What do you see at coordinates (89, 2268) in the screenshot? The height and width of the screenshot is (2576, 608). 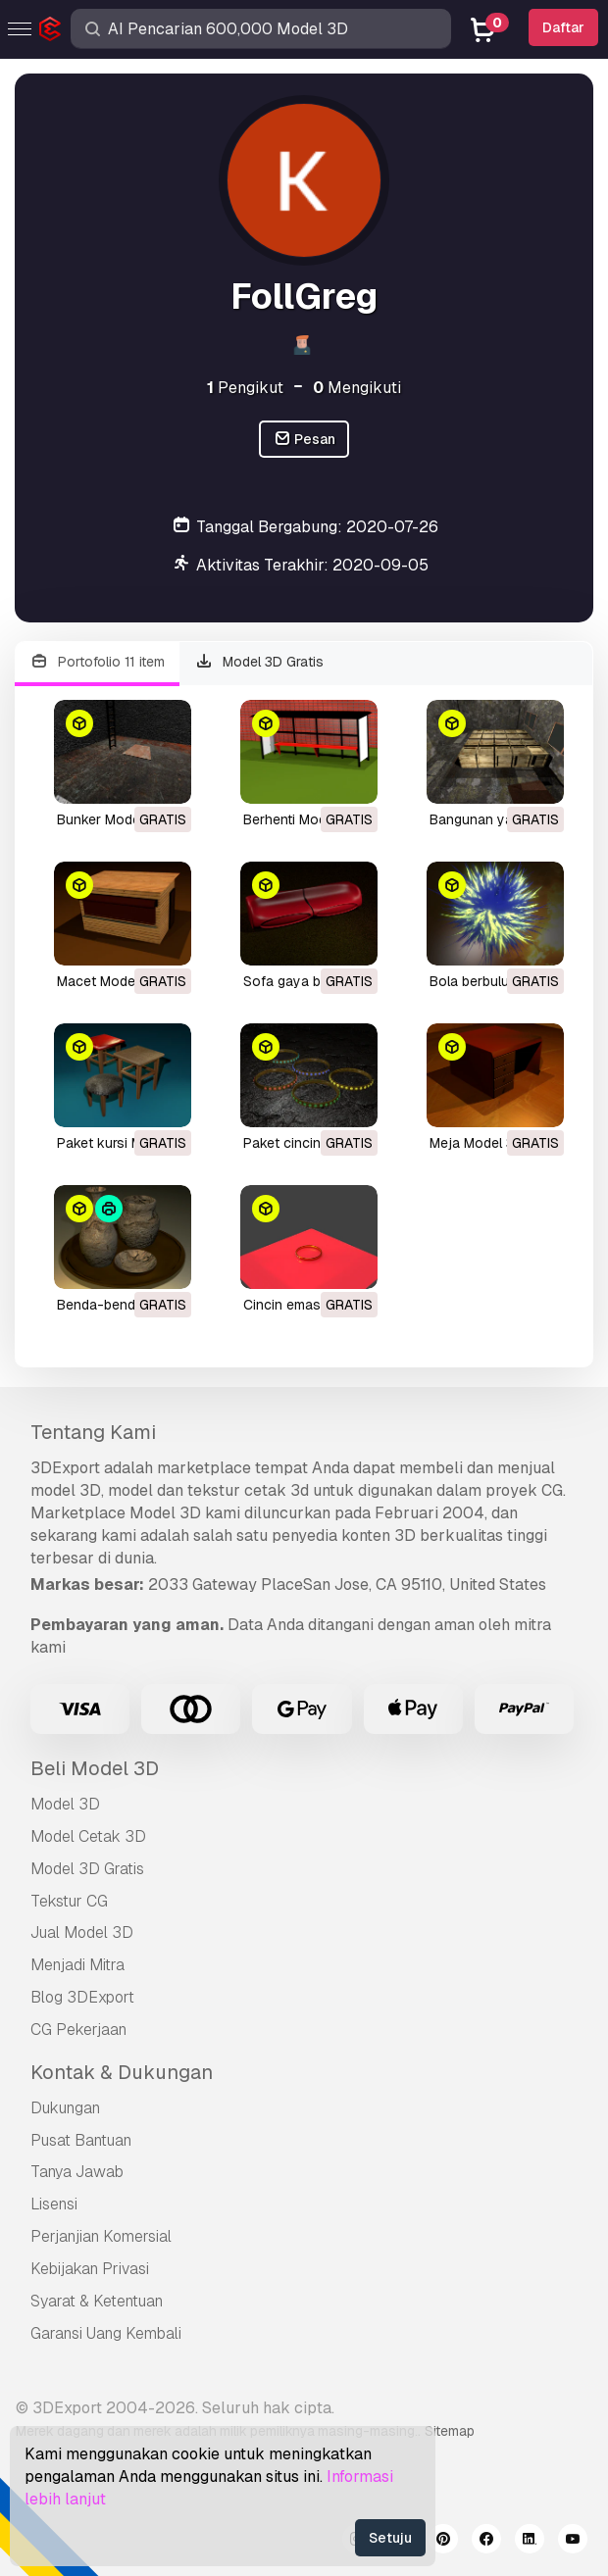 I see `Kebijakan Privasi` at bounding box center [89, 2268].